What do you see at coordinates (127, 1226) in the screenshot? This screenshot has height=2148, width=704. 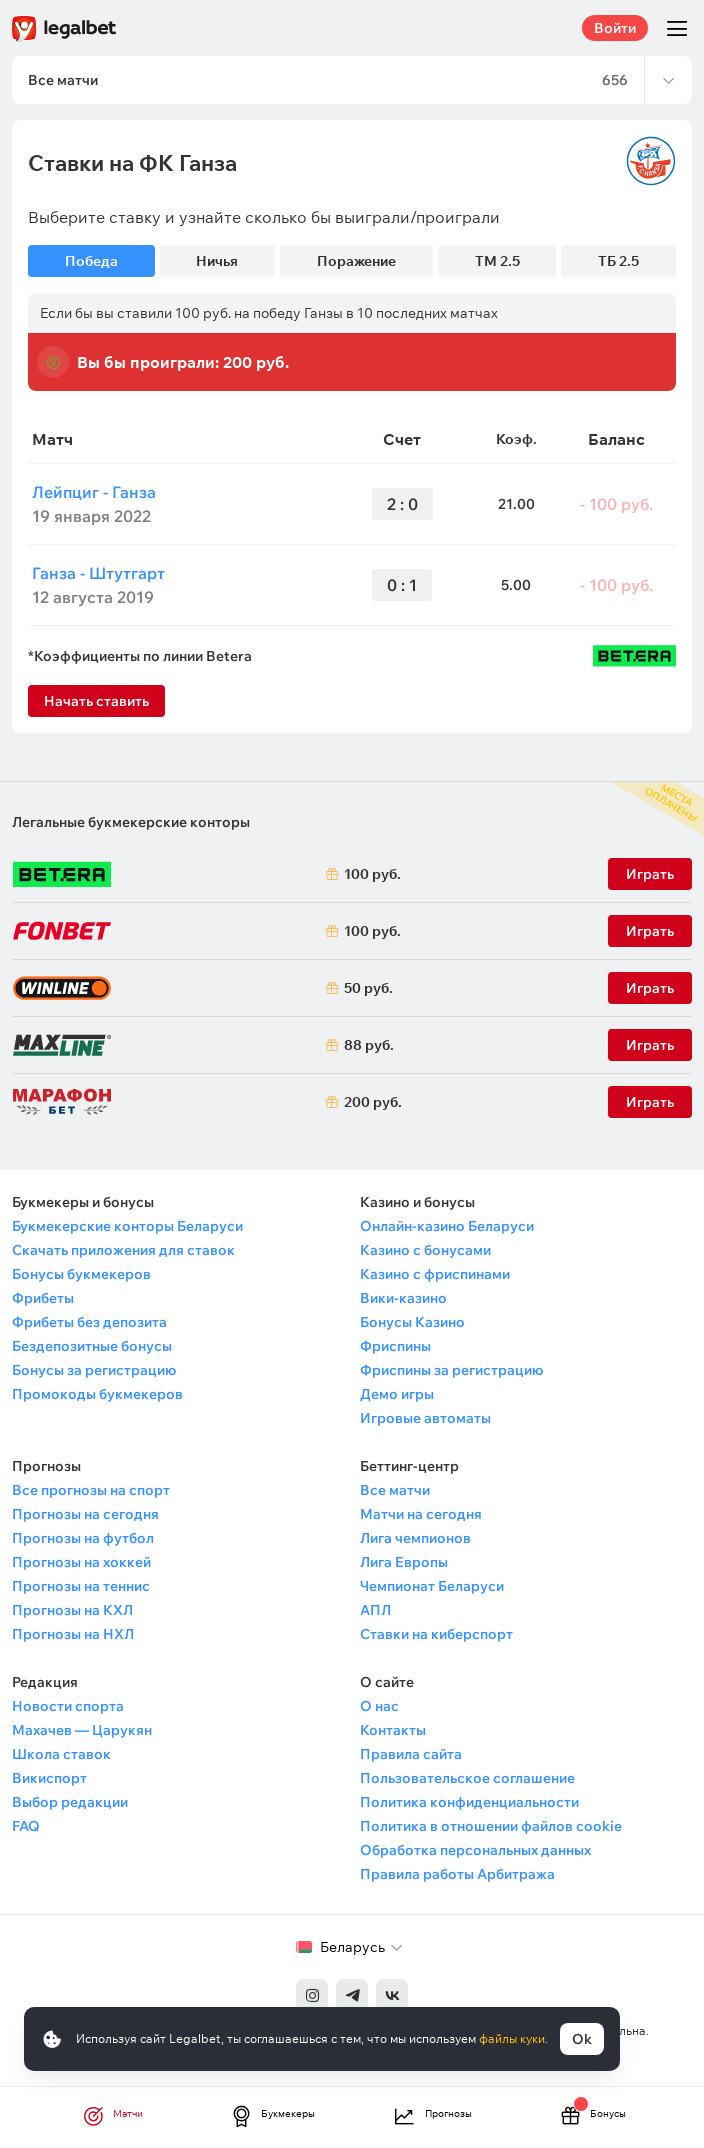 I see `Букмекерские конторы Беларуси` at bounding box center [127, 1226].